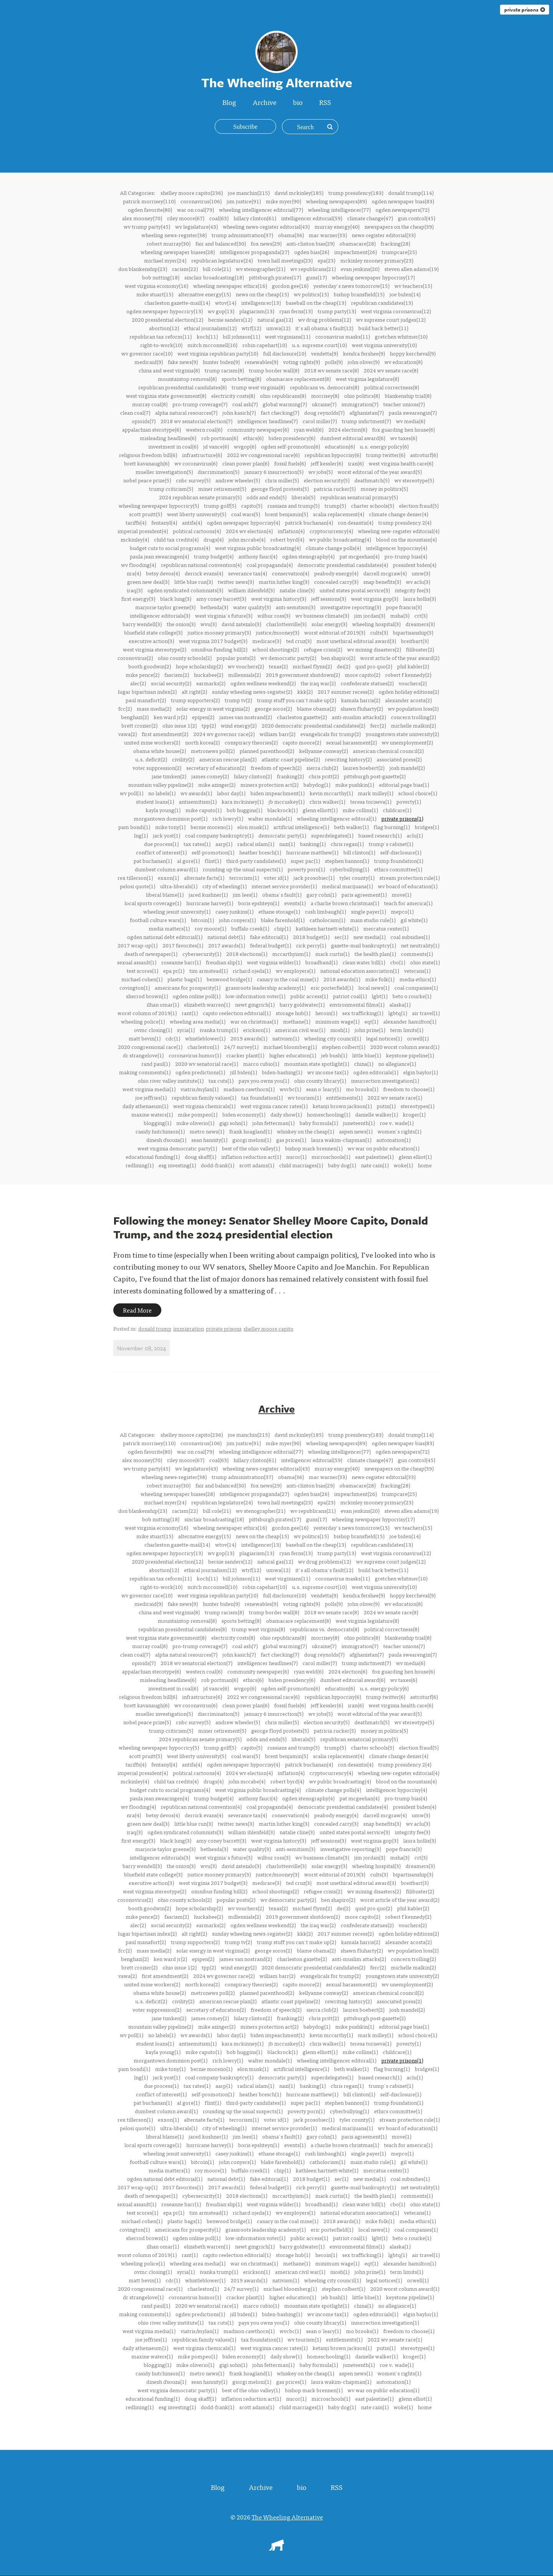 This screenshot has height=2576, width=553. Describe the element at coordinates (366, 421) in the screenshot. I see `trump indictment(7)` at that location.